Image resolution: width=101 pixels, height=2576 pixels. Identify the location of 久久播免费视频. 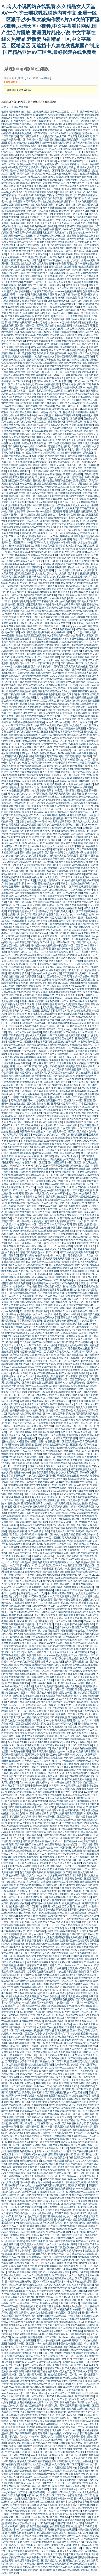
(56, 1339).